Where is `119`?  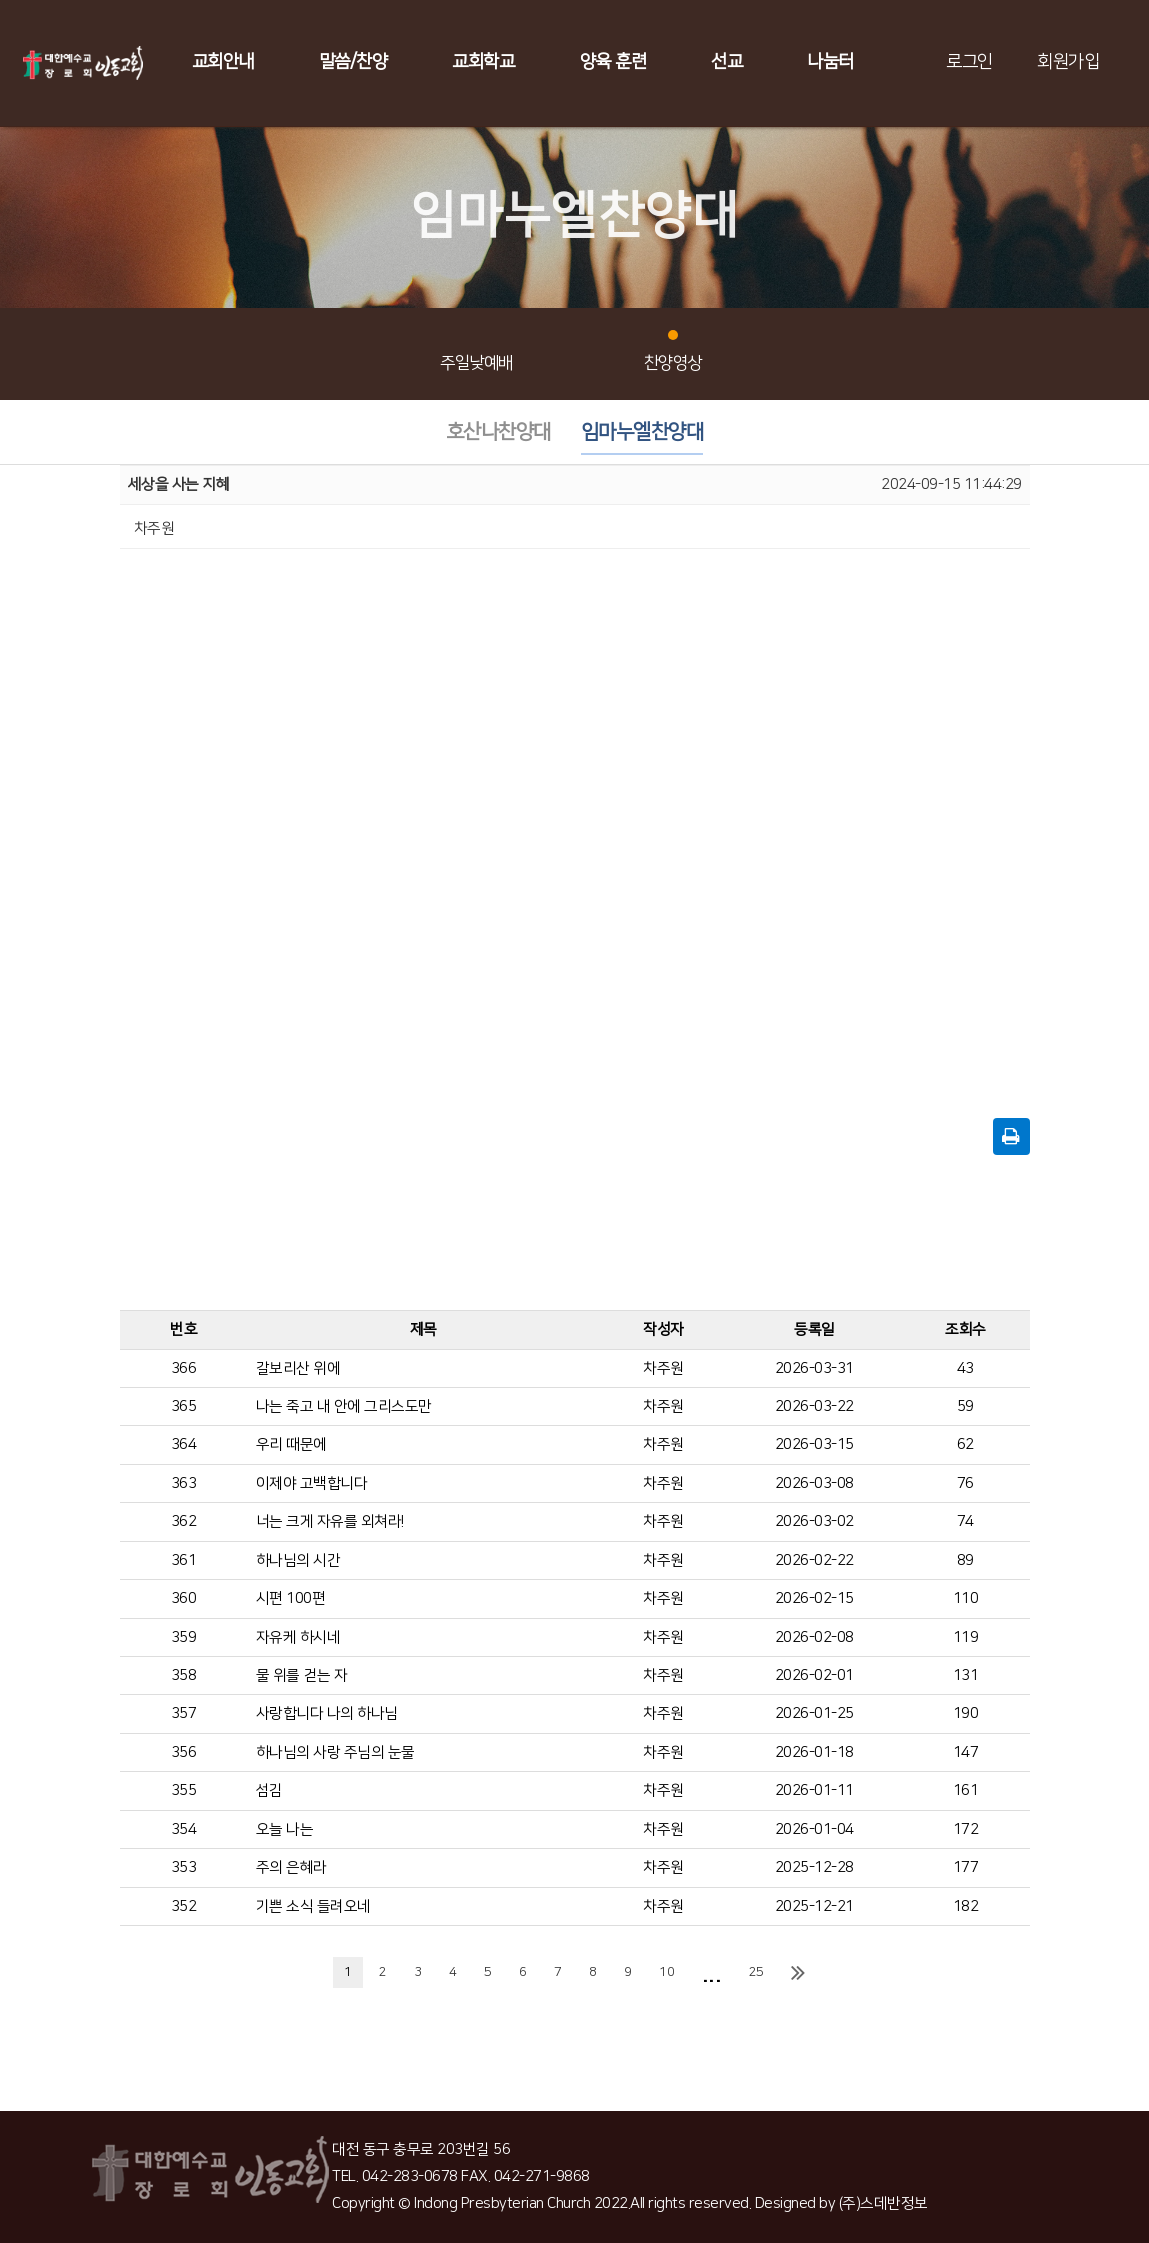 119 is located at coordinates (966, 1637).